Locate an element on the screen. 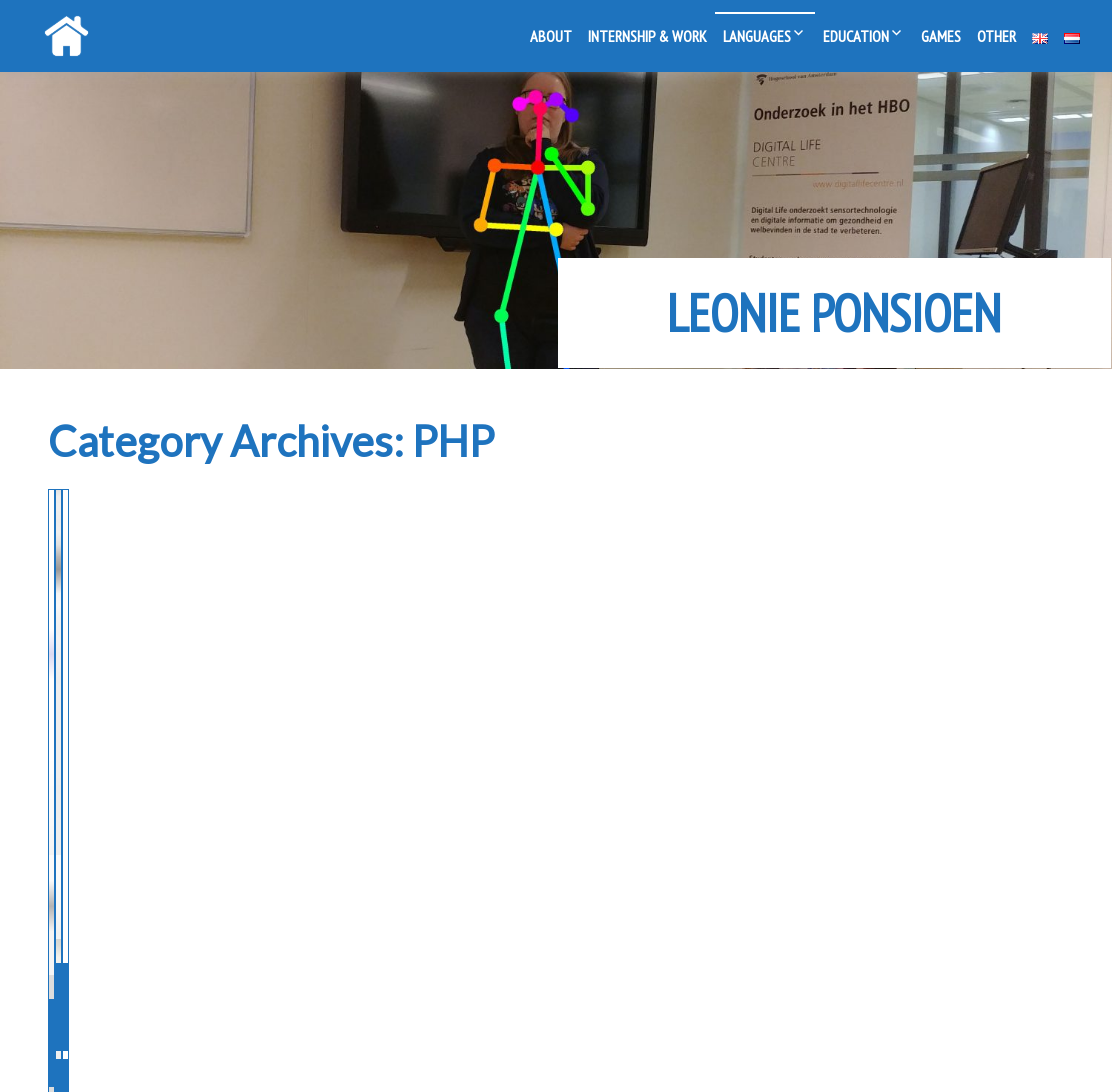  Leonie Ponsioen is located at coordinates (834, 313).